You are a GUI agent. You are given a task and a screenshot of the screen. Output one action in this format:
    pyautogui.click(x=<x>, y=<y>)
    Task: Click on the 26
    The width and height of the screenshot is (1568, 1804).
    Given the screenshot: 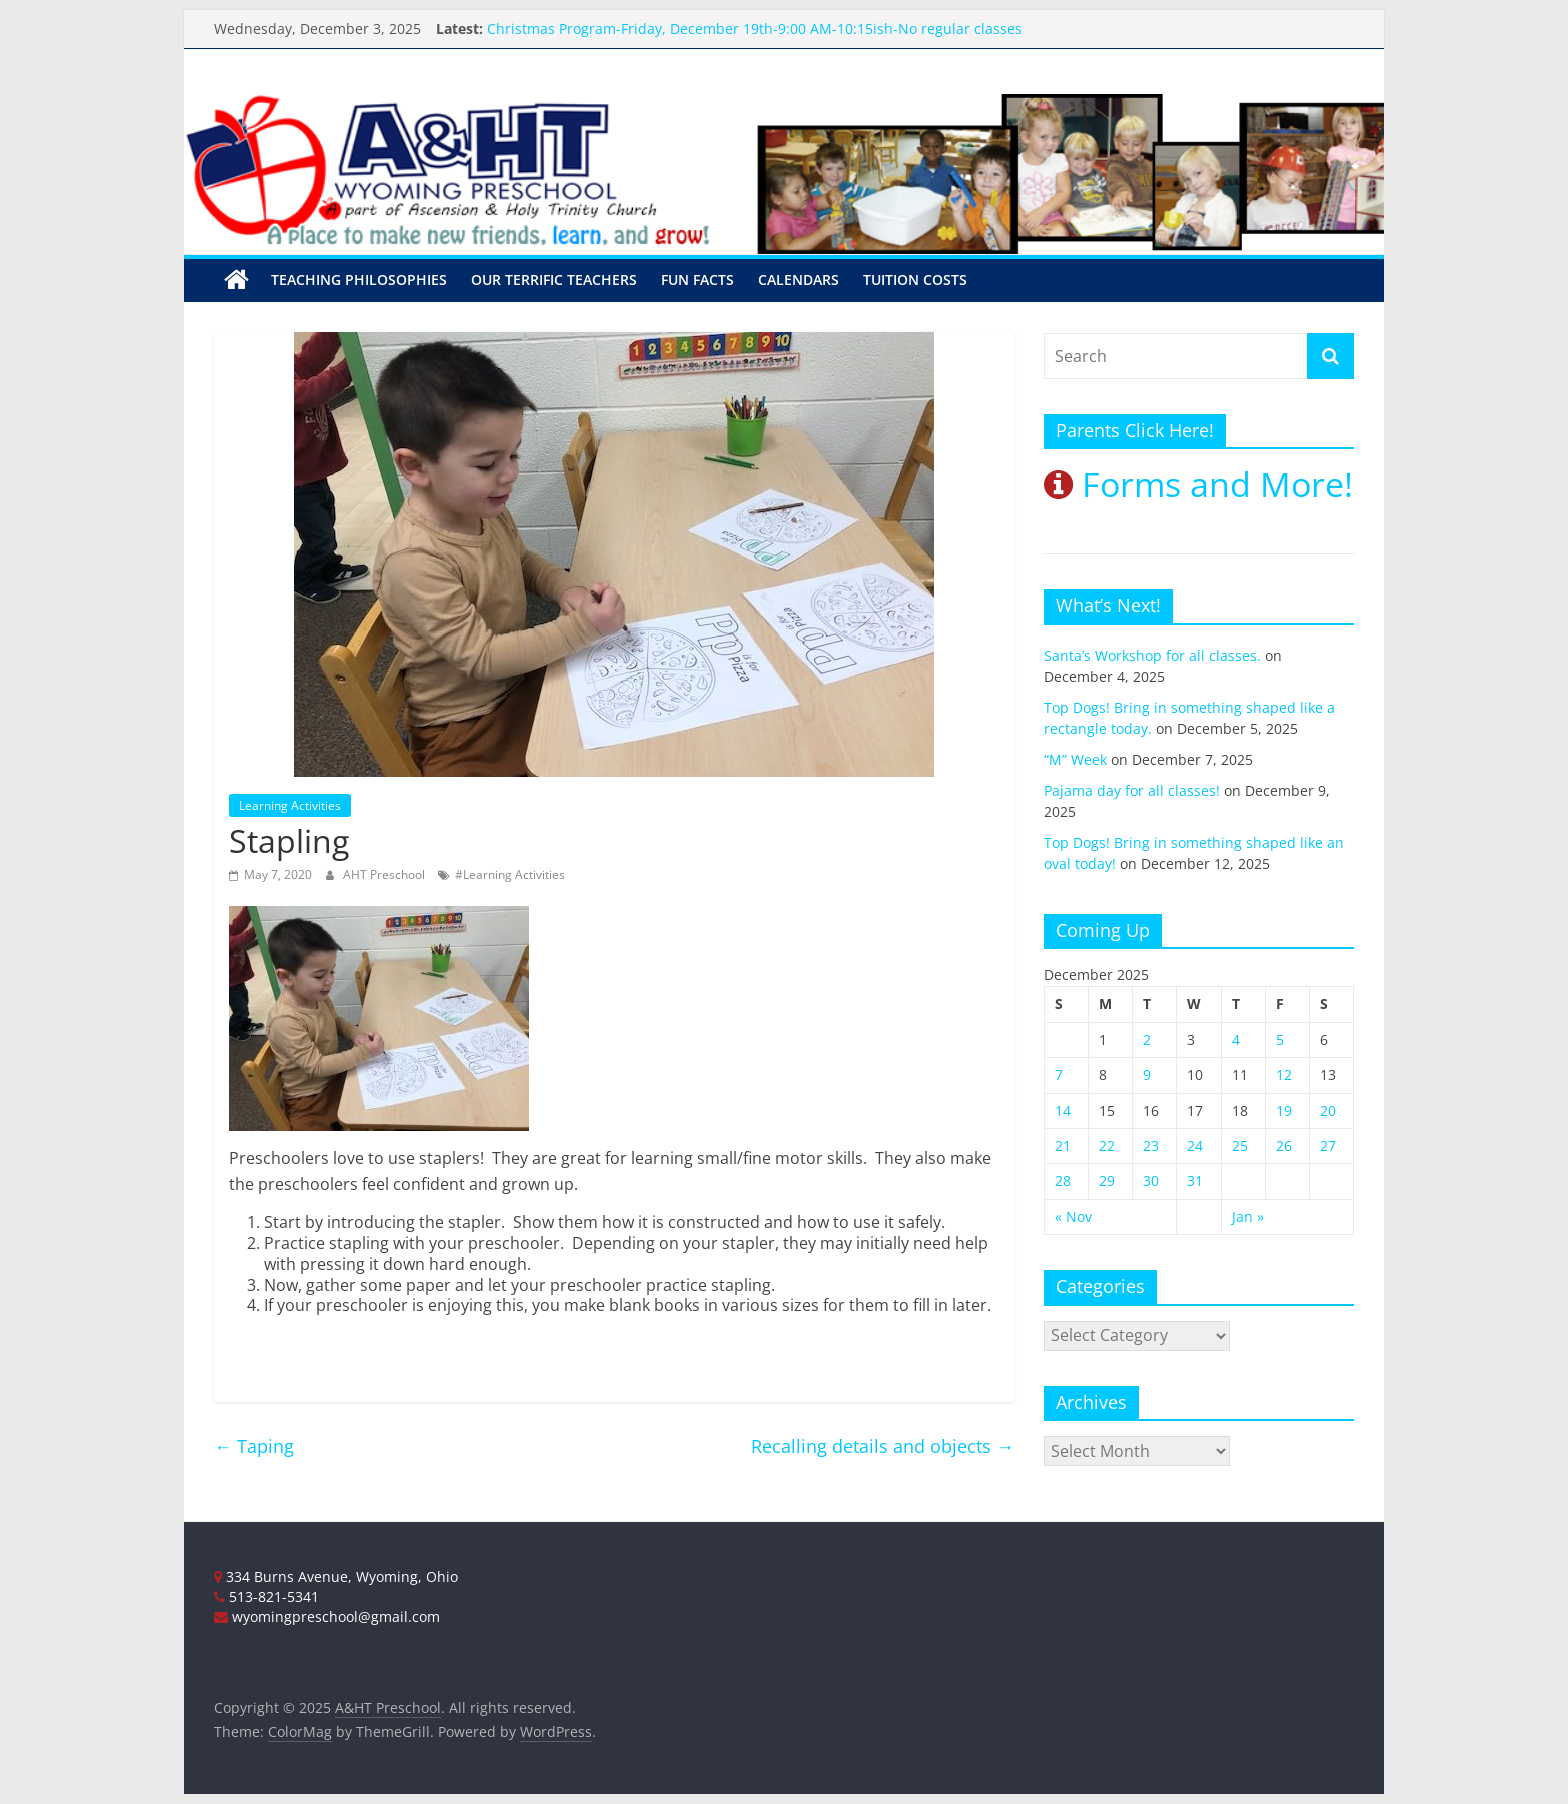 What is the action you would take?
    pyautogui.click(x=1284, y=1145)
    